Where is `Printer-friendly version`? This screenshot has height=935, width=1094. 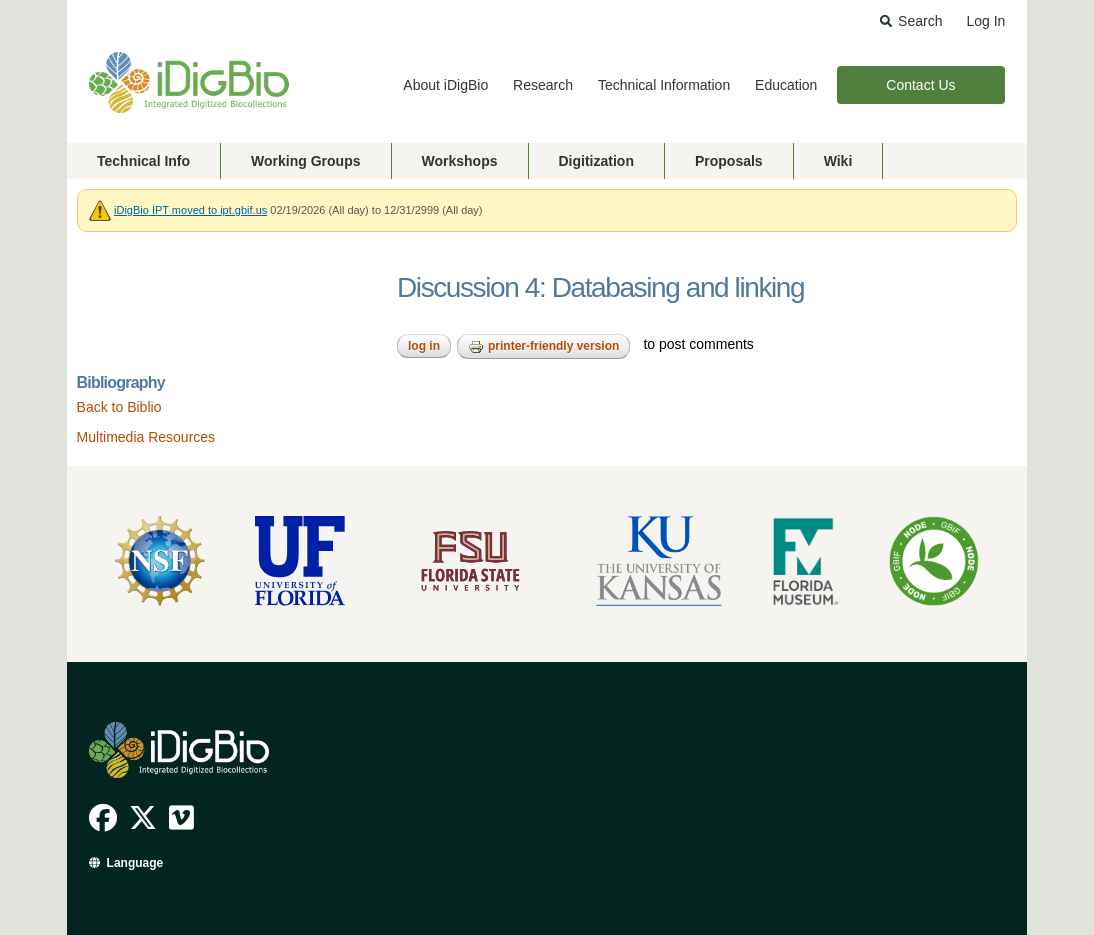
Printer-friendly version is located at coordinates (543, 347).